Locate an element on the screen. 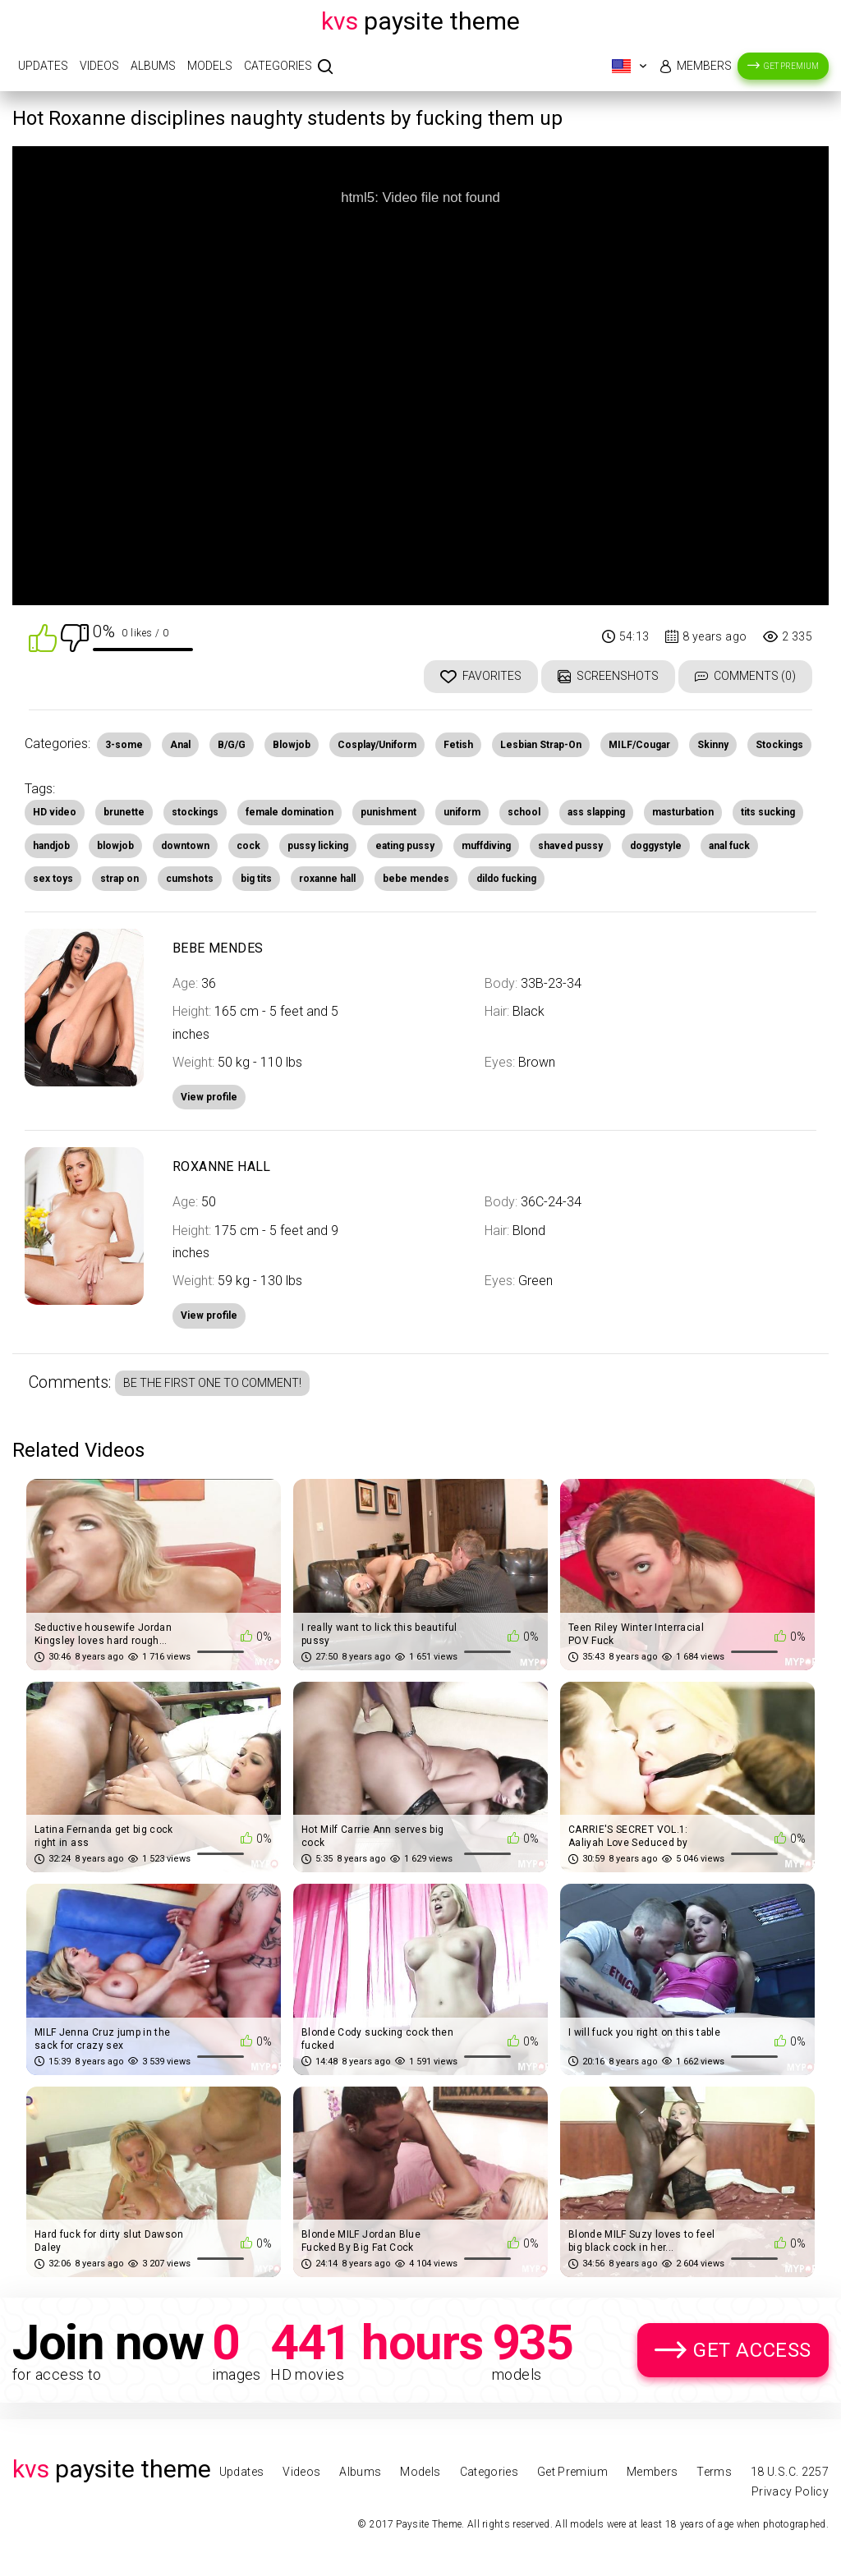 This screenshot has height=2576, width=841. View profile is located at coordinates (209, 1315).